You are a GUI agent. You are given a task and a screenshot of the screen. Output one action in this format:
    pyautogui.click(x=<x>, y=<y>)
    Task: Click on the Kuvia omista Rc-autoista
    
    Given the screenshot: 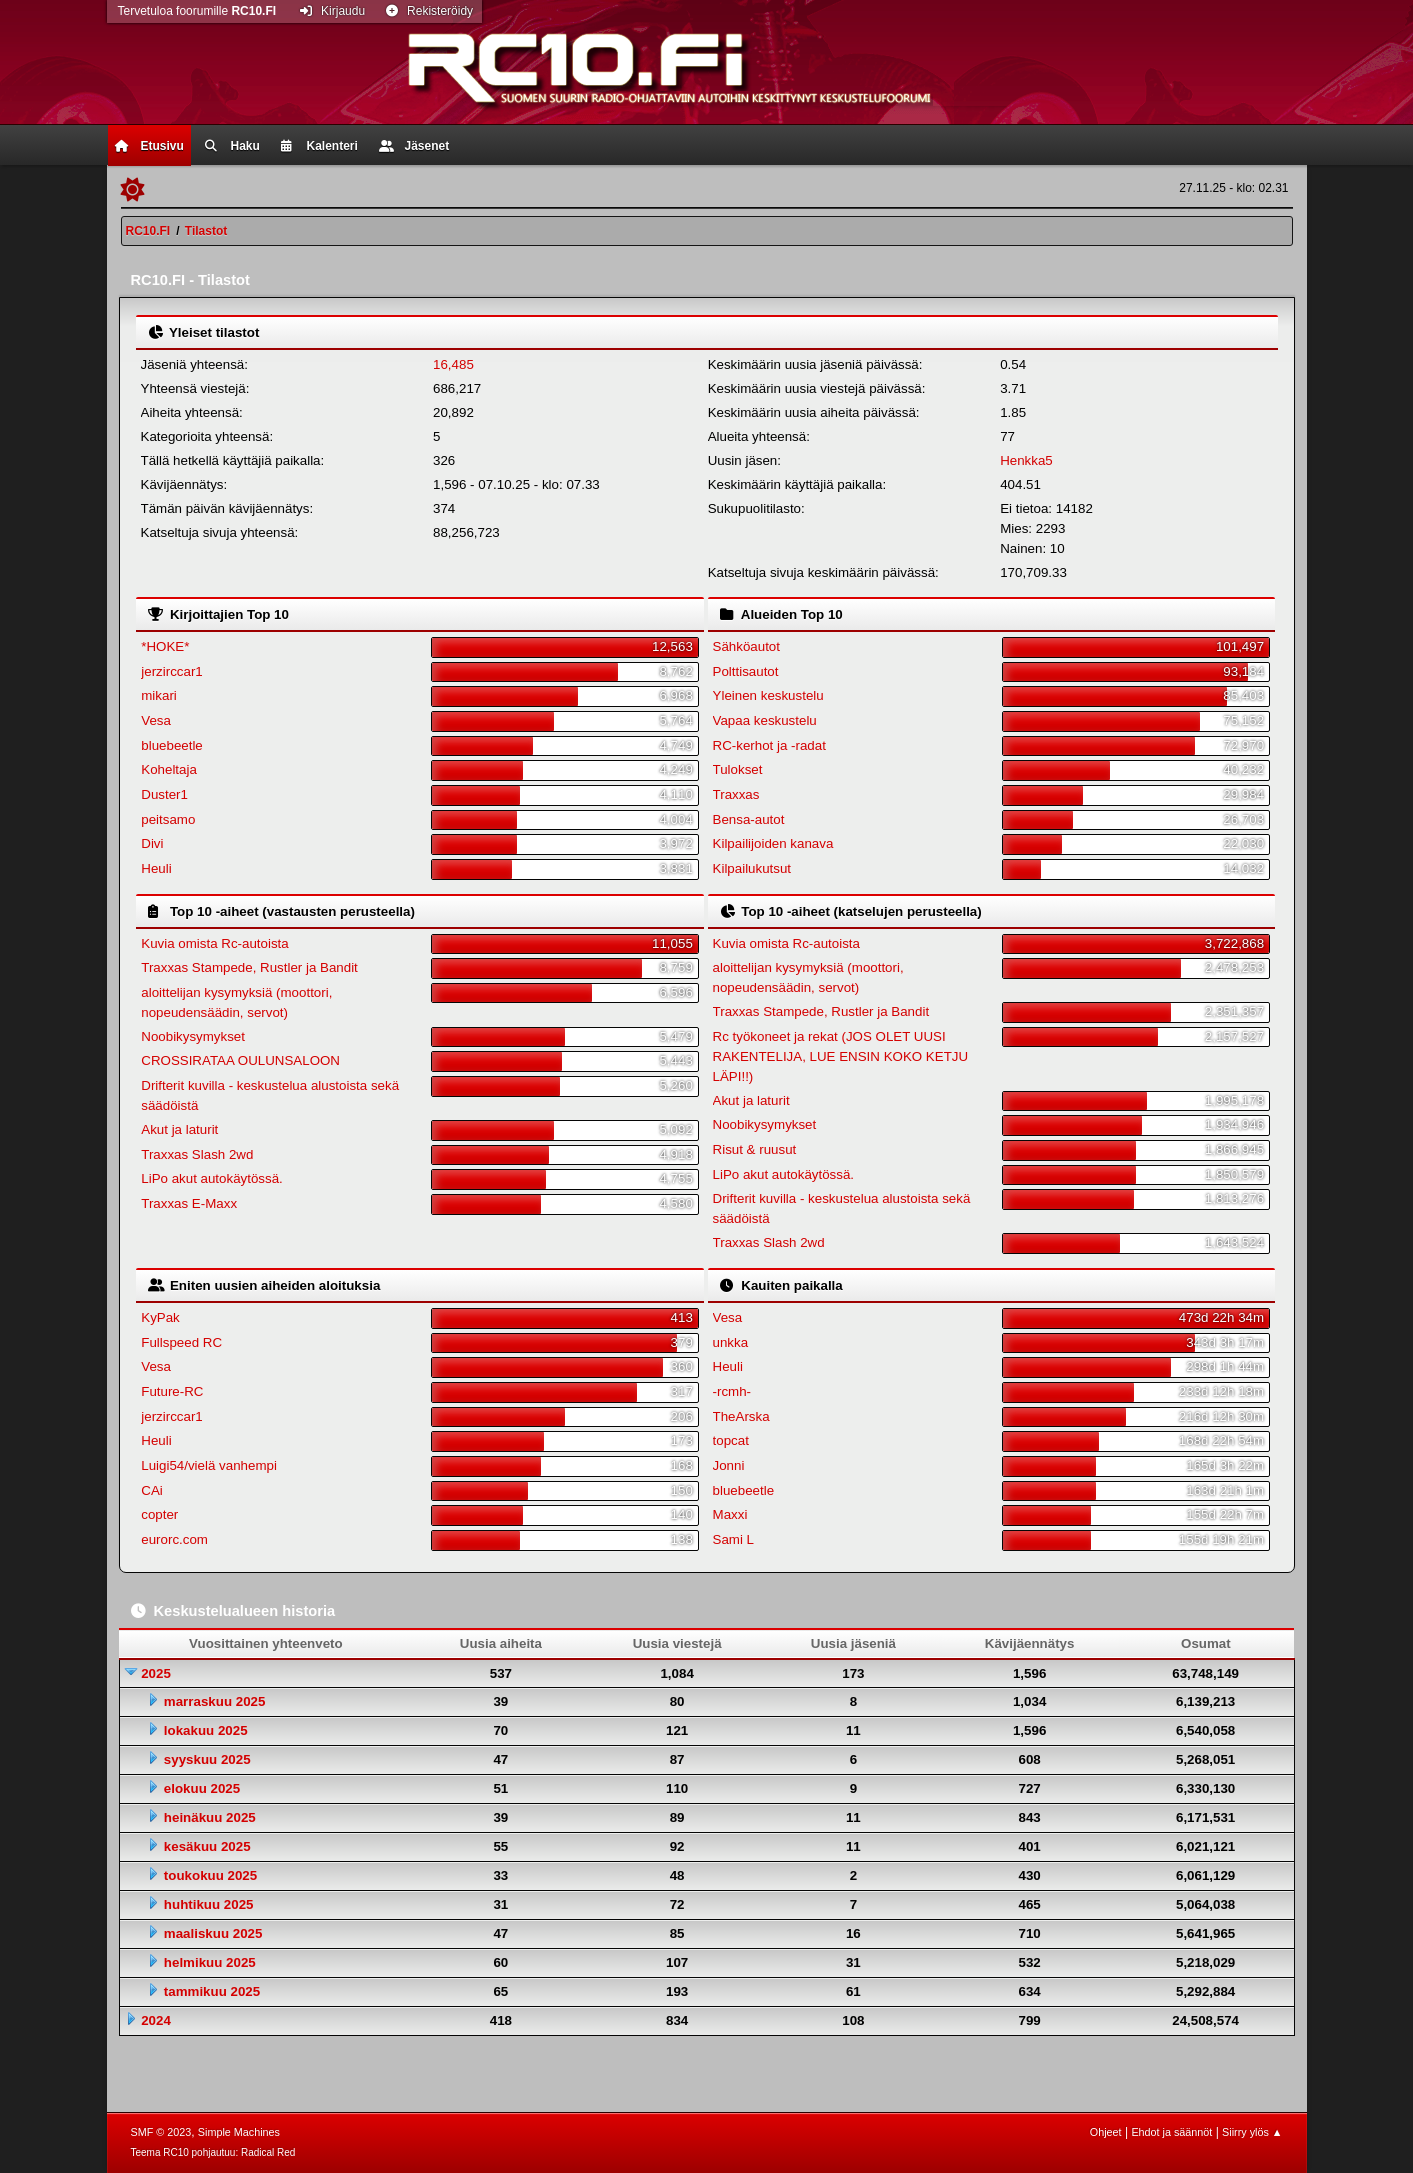 What is the action you would take?
    pyautogui.click(x=214, y=943)
    